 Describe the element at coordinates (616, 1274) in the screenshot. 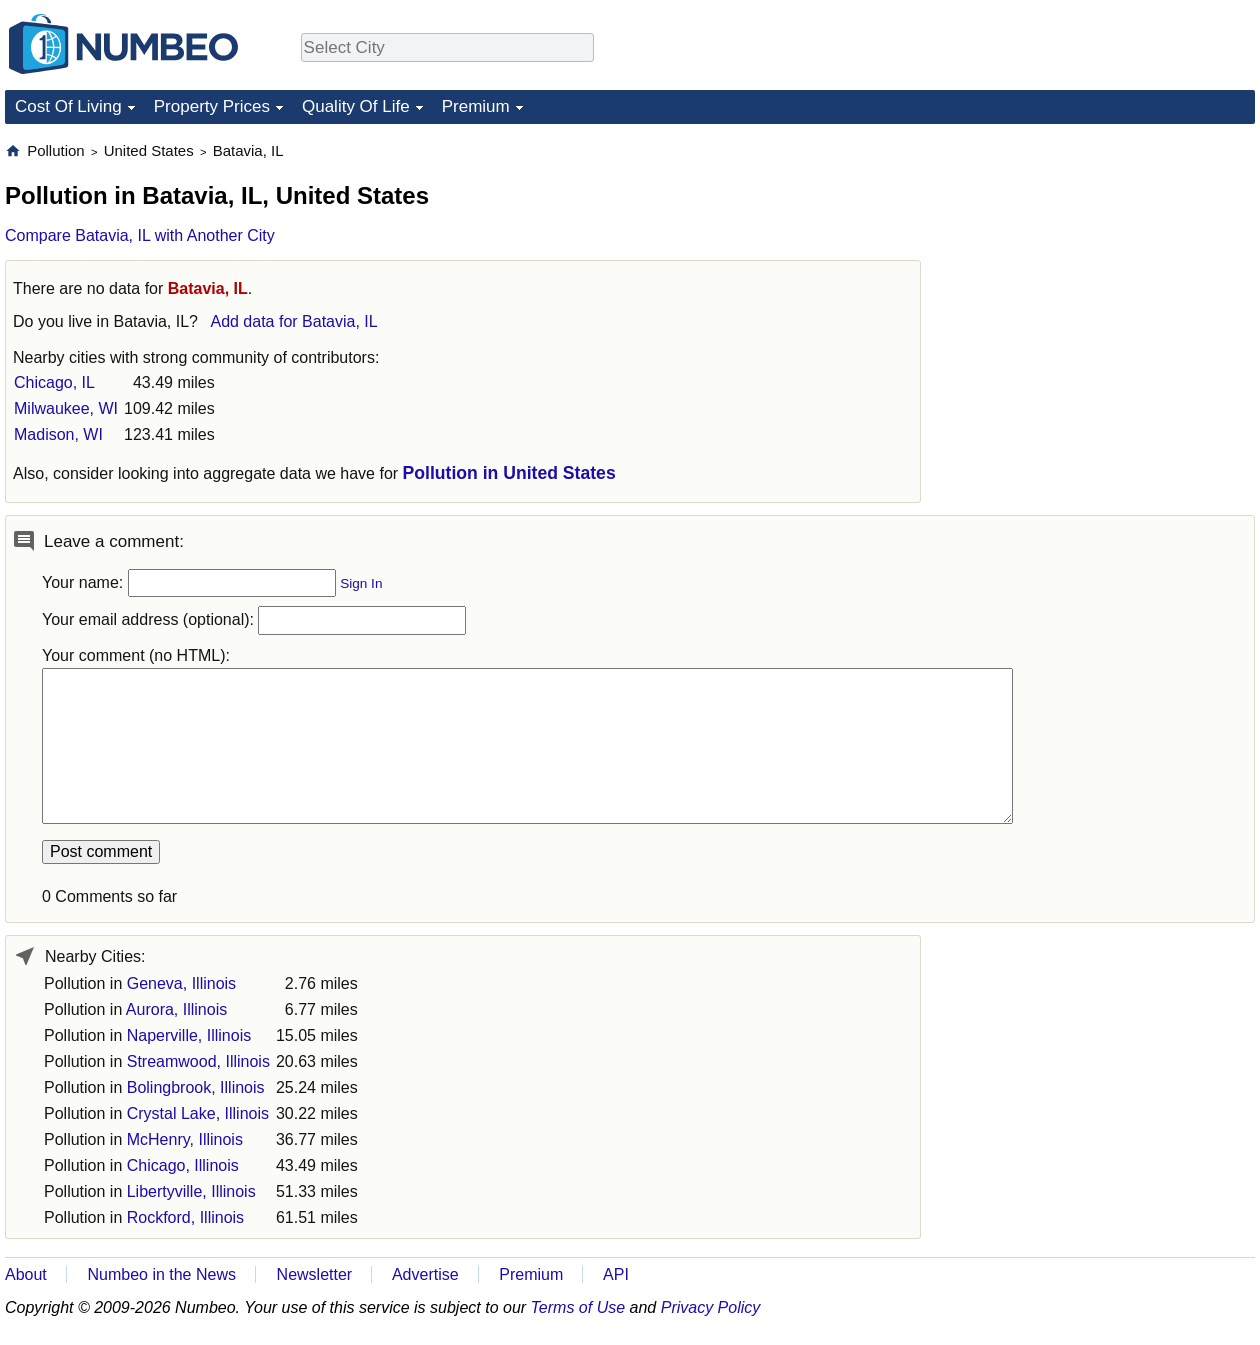

I see `API` at that location.